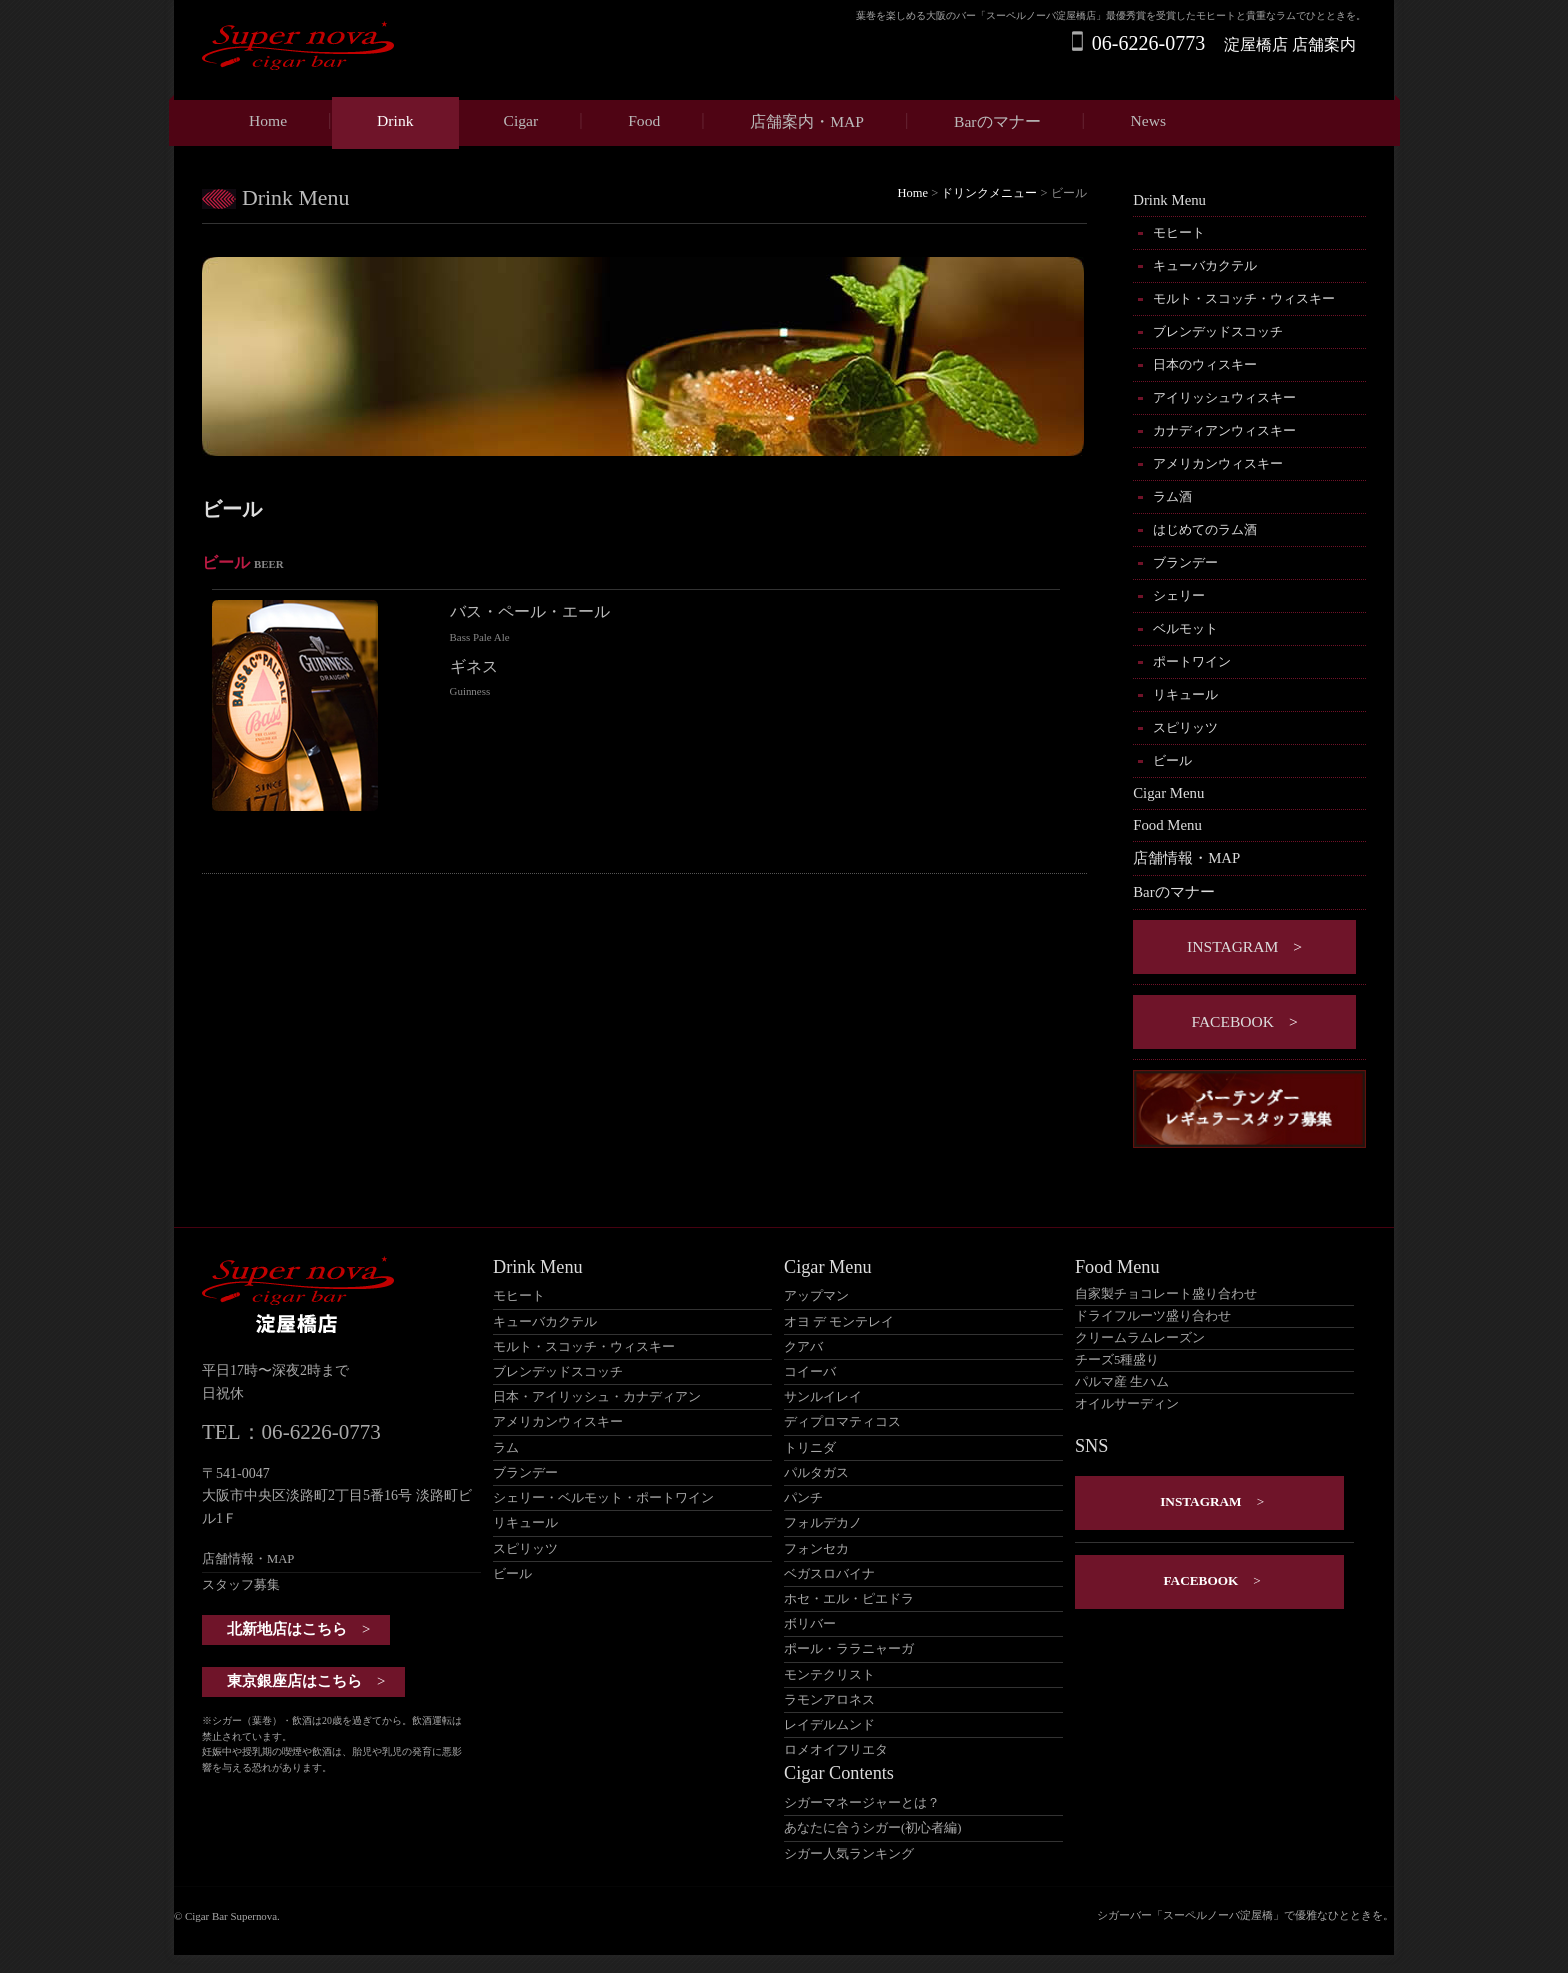 The image size is (1568, 1973). I want to click on ポール・ララニャーガ, so click(849, 1649).